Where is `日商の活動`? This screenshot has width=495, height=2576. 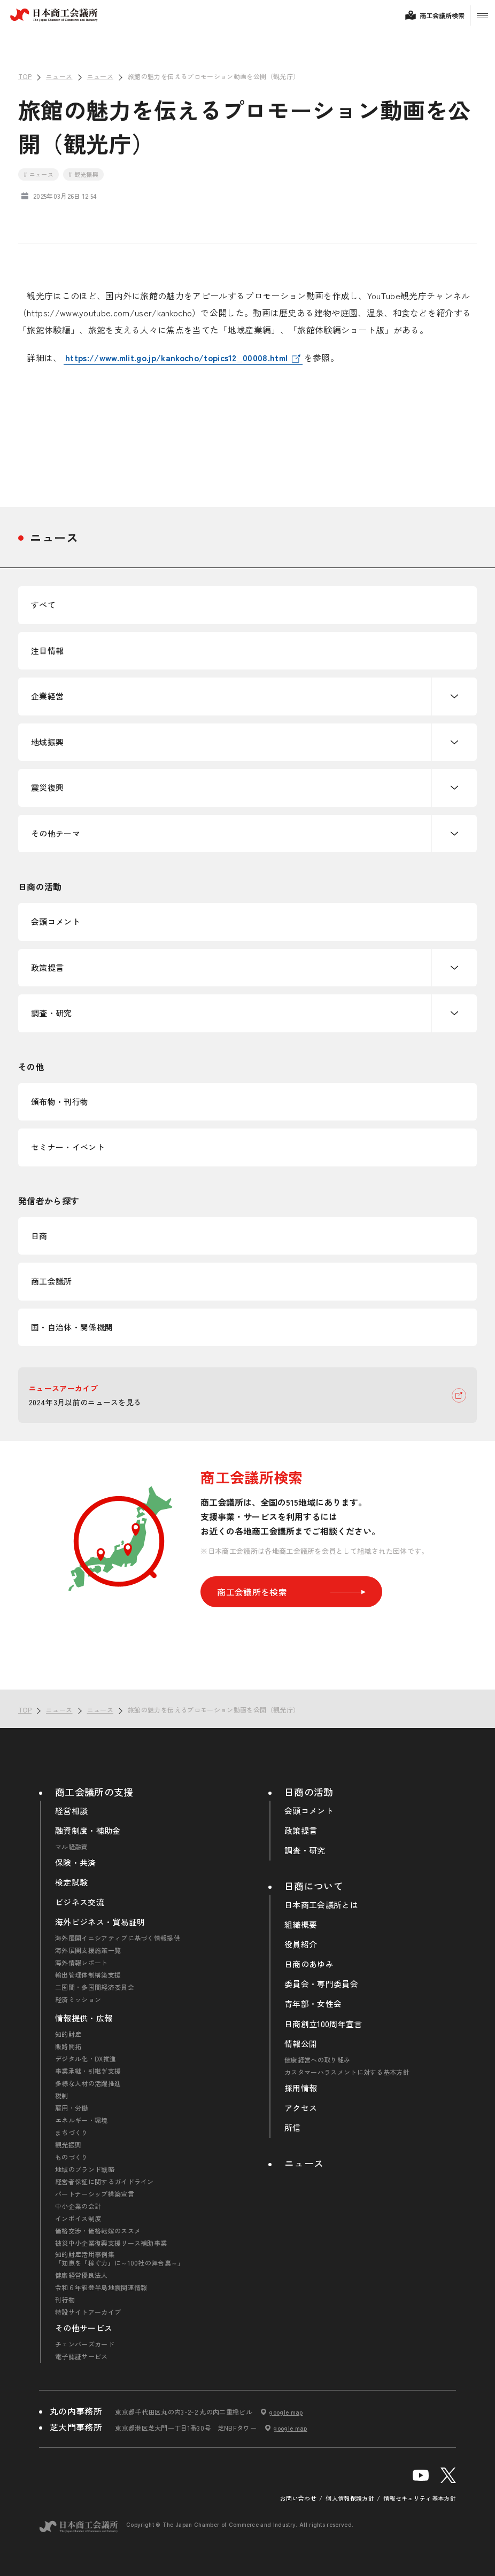
日商の活動 is located at coordinates (309, 1791).